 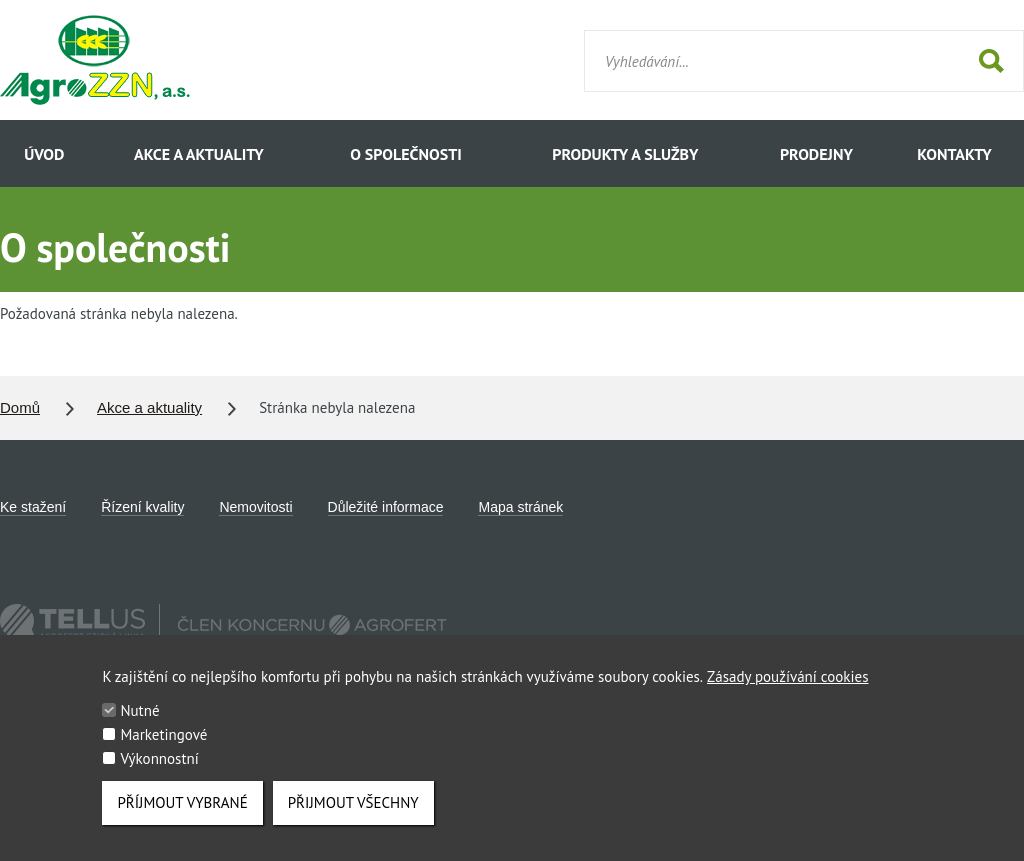 I want to click on O společnosti, so click(x=406, y=154).